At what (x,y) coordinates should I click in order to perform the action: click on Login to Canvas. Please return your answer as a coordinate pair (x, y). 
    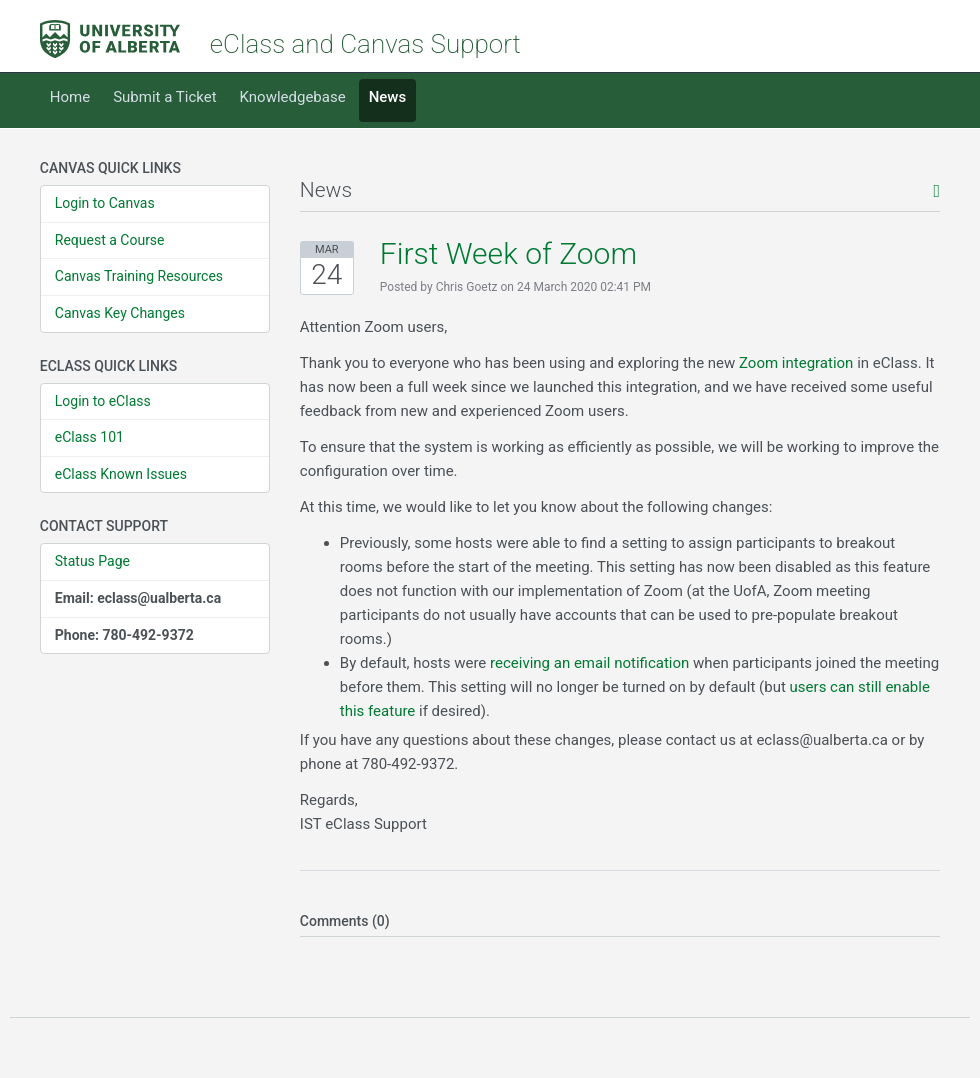
    Looking at the image, I should click on (105, 203).